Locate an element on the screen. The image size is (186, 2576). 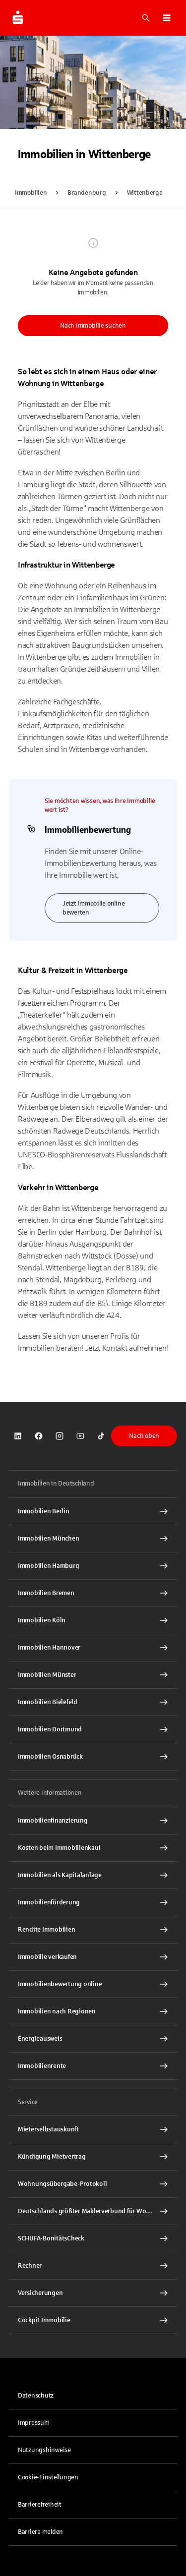
[Immobilien Osnabrück Interner Link] is located at coordinates (93, 1756).